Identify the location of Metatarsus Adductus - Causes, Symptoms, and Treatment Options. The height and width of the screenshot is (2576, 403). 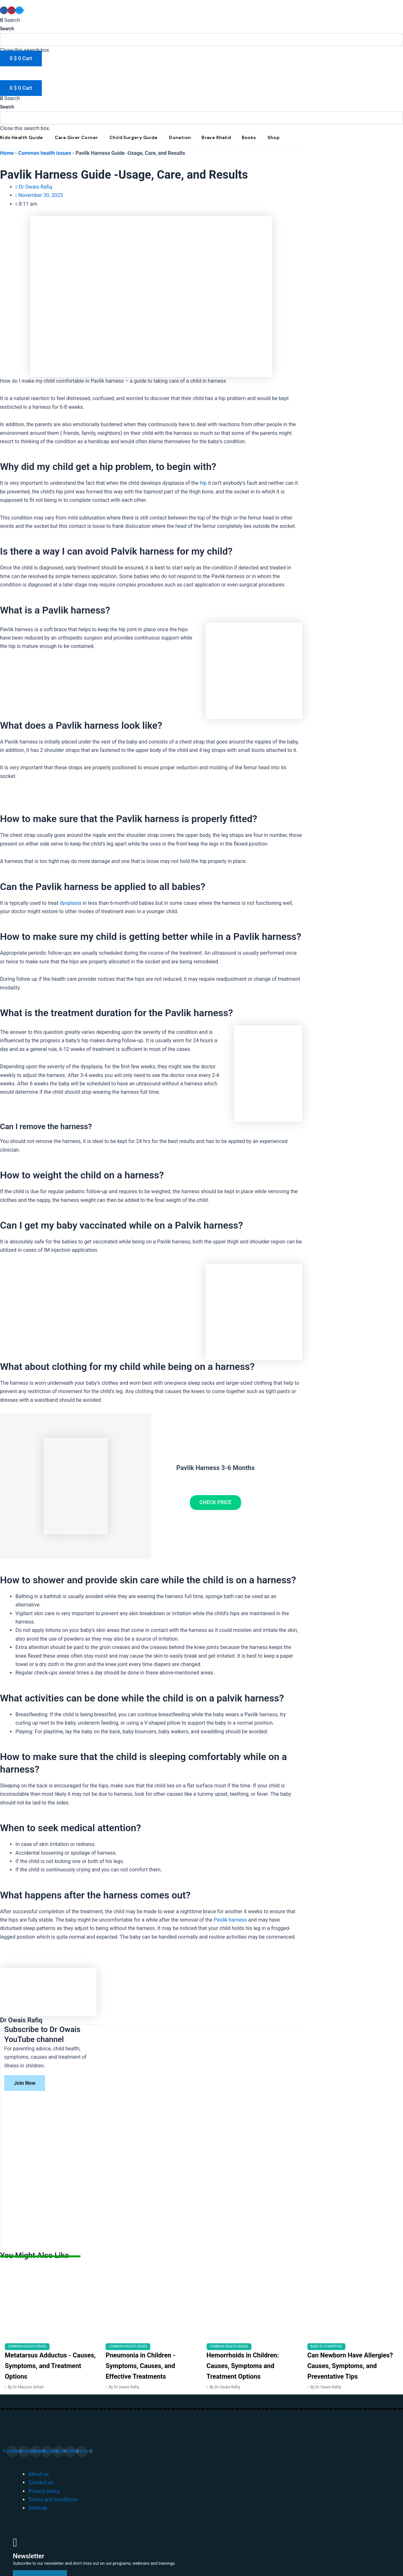
(50, 2365).